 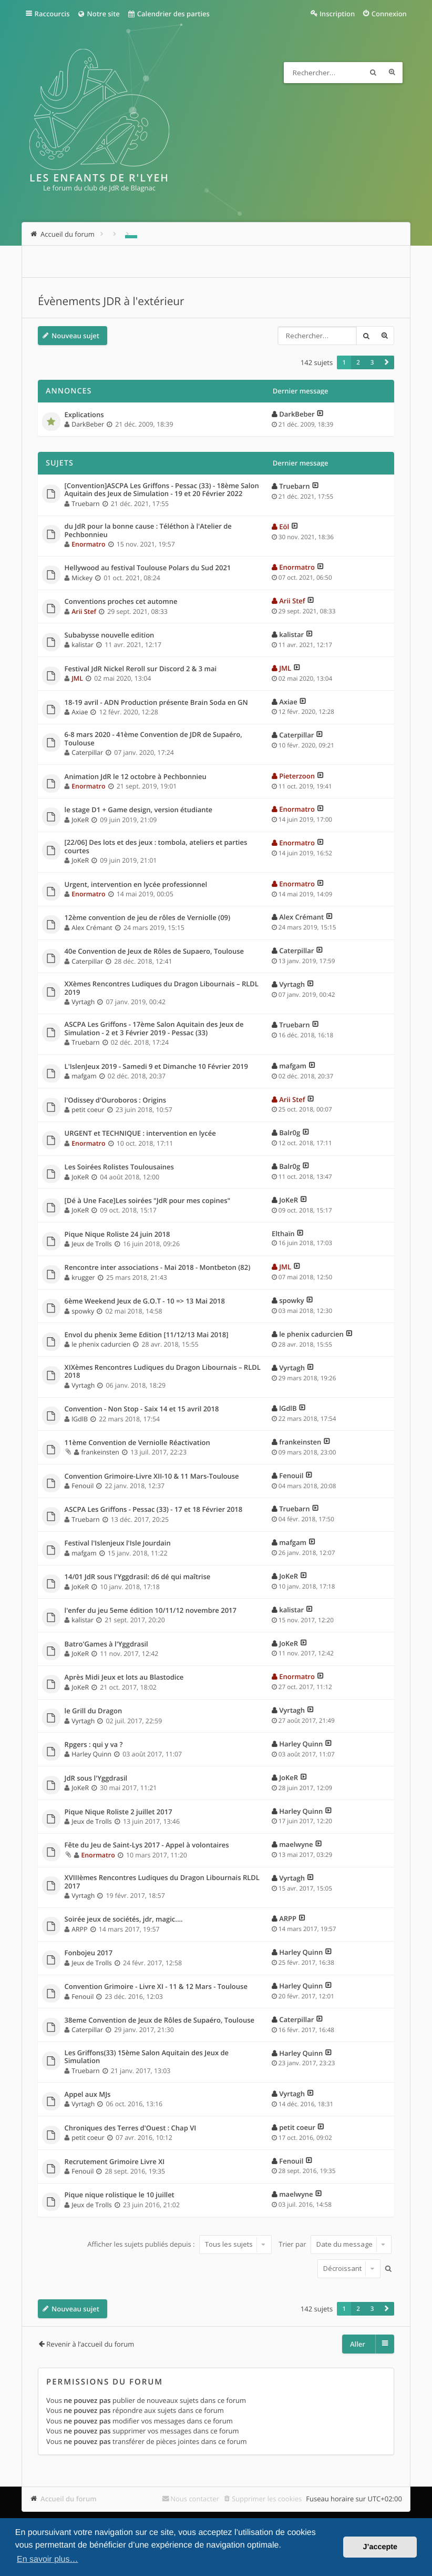 What do you see at coordinates (52, 13) in the screenshot?
I see `Raccourcis` at bounding box center [52, 13].